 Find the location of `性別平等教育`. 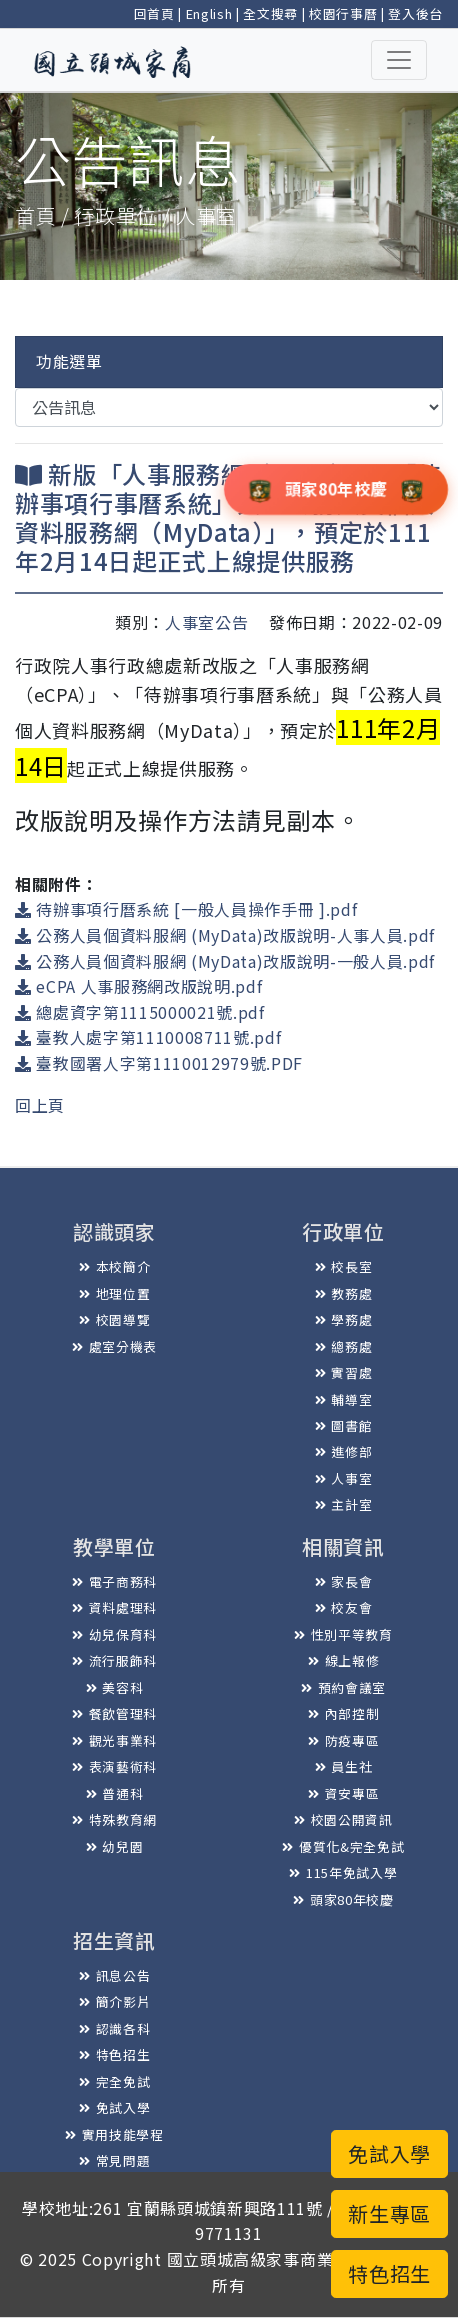

性別平等教育 is located at coordinates (343, 1634).